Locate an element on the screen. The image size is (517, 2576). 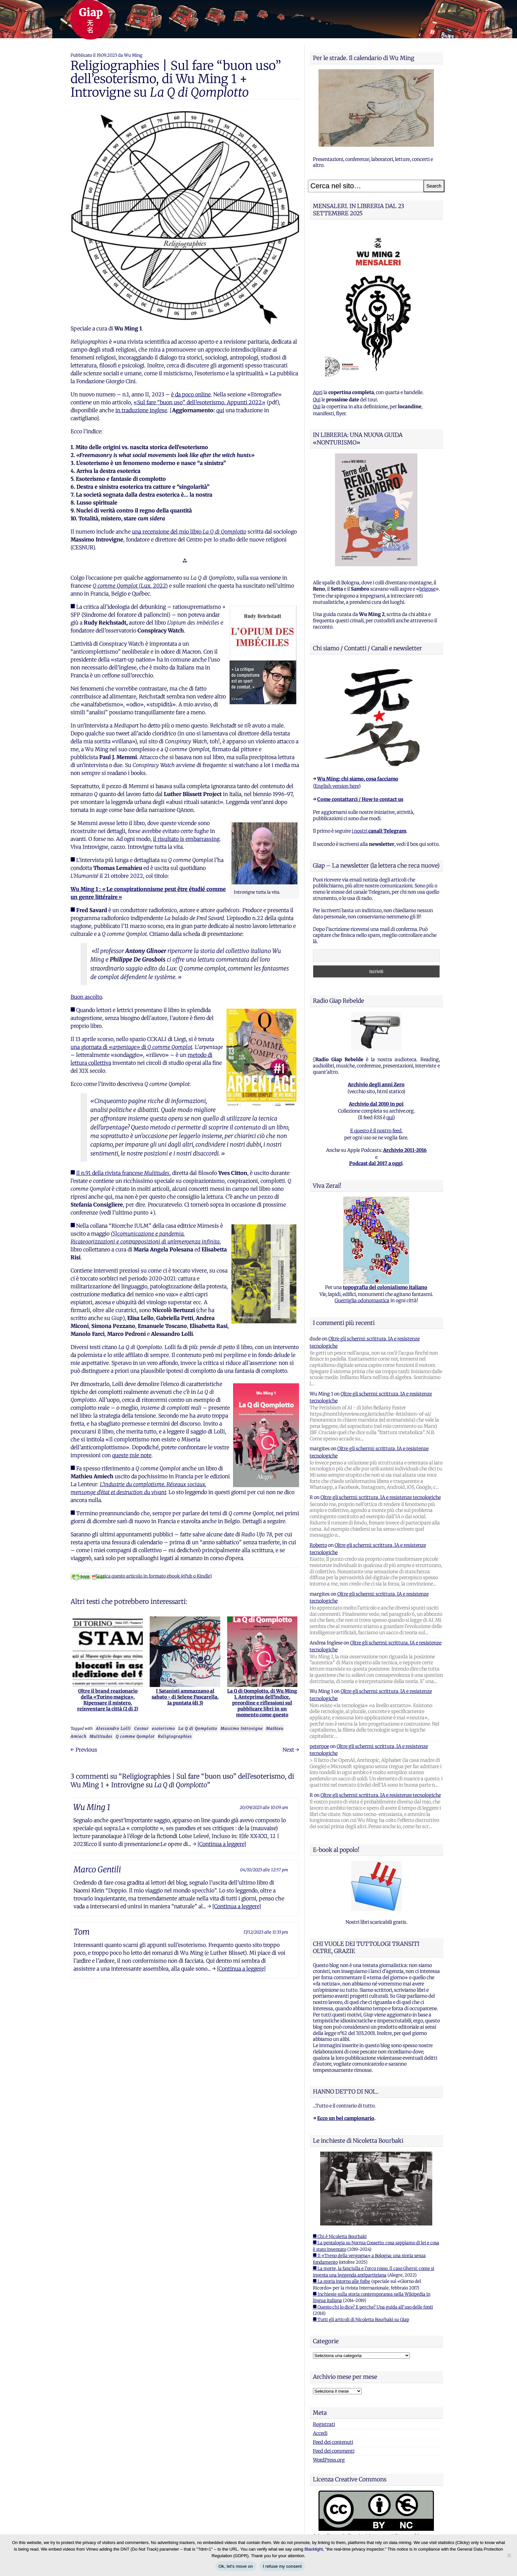
Cesnur is located at coordinates (141, 1728).